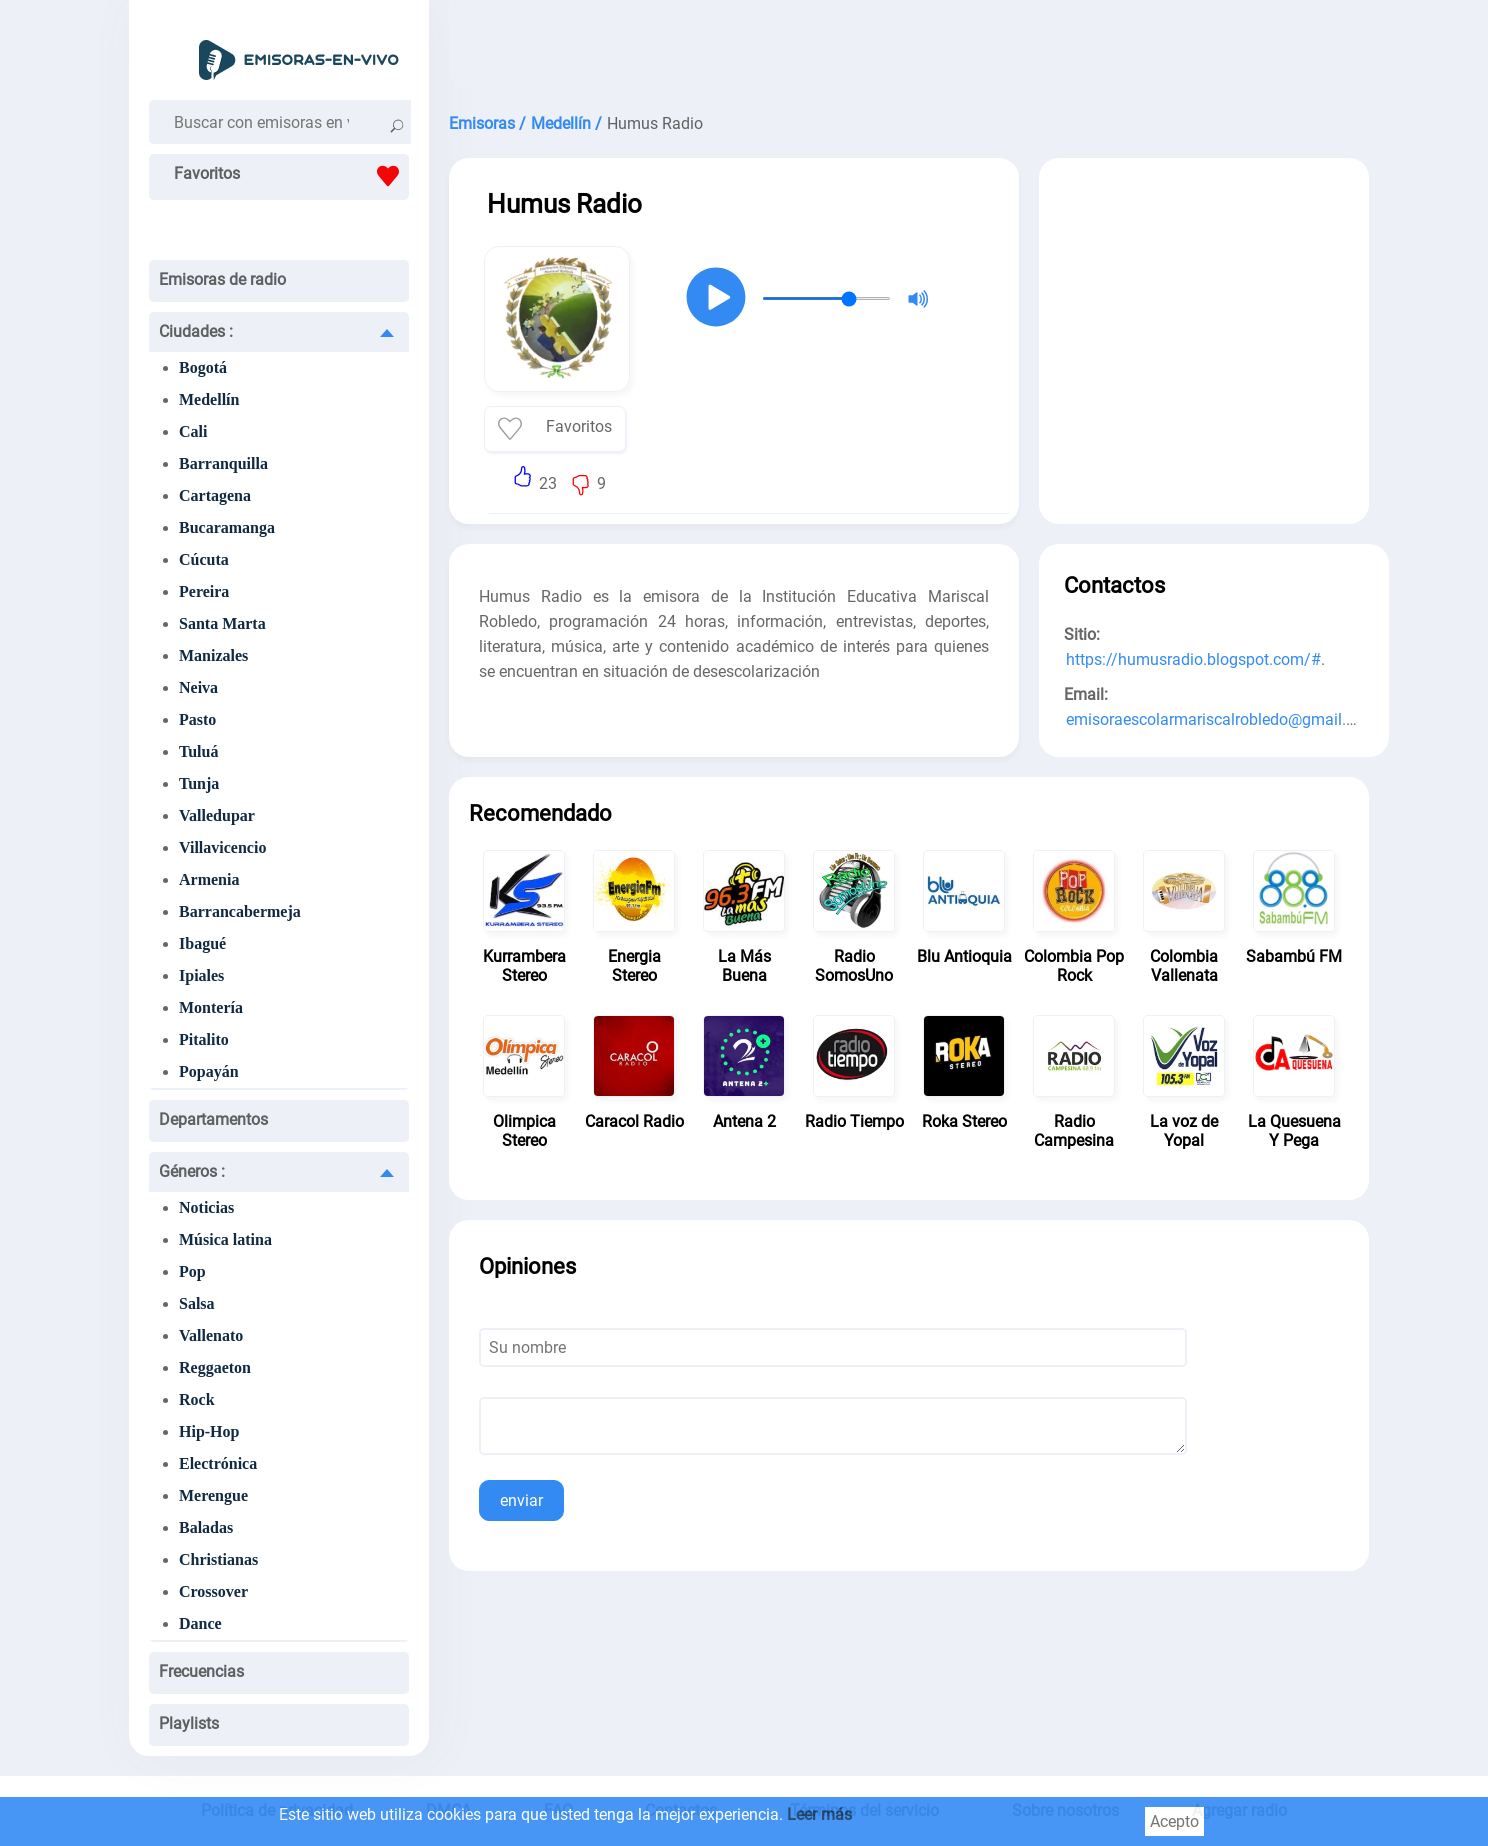  What do you see at coordinates (213, 1119) in the screenshot?
I see `Departamentos` at bounding box center [213, 1119].